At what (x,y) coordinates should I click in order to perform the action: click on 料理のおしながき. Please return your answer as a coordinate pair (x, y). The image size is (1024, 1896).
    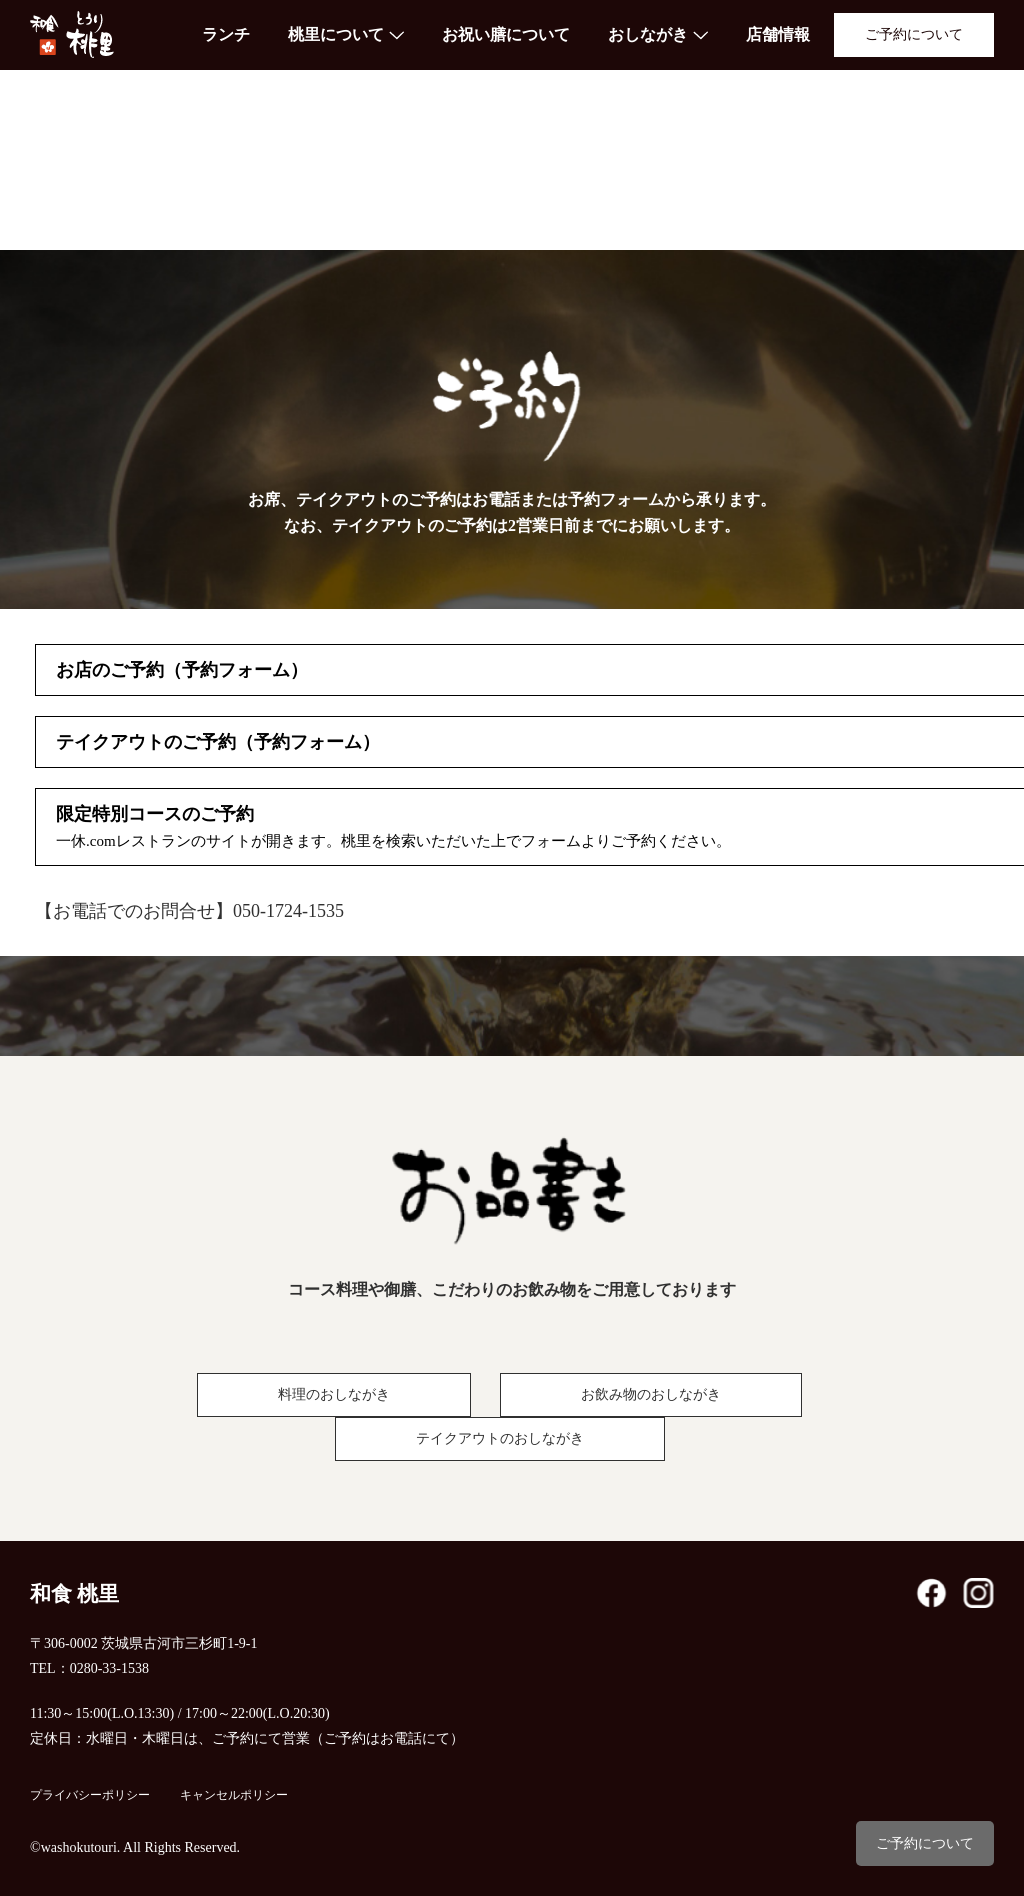
    Looking at the image, I should click on (334, 1394).